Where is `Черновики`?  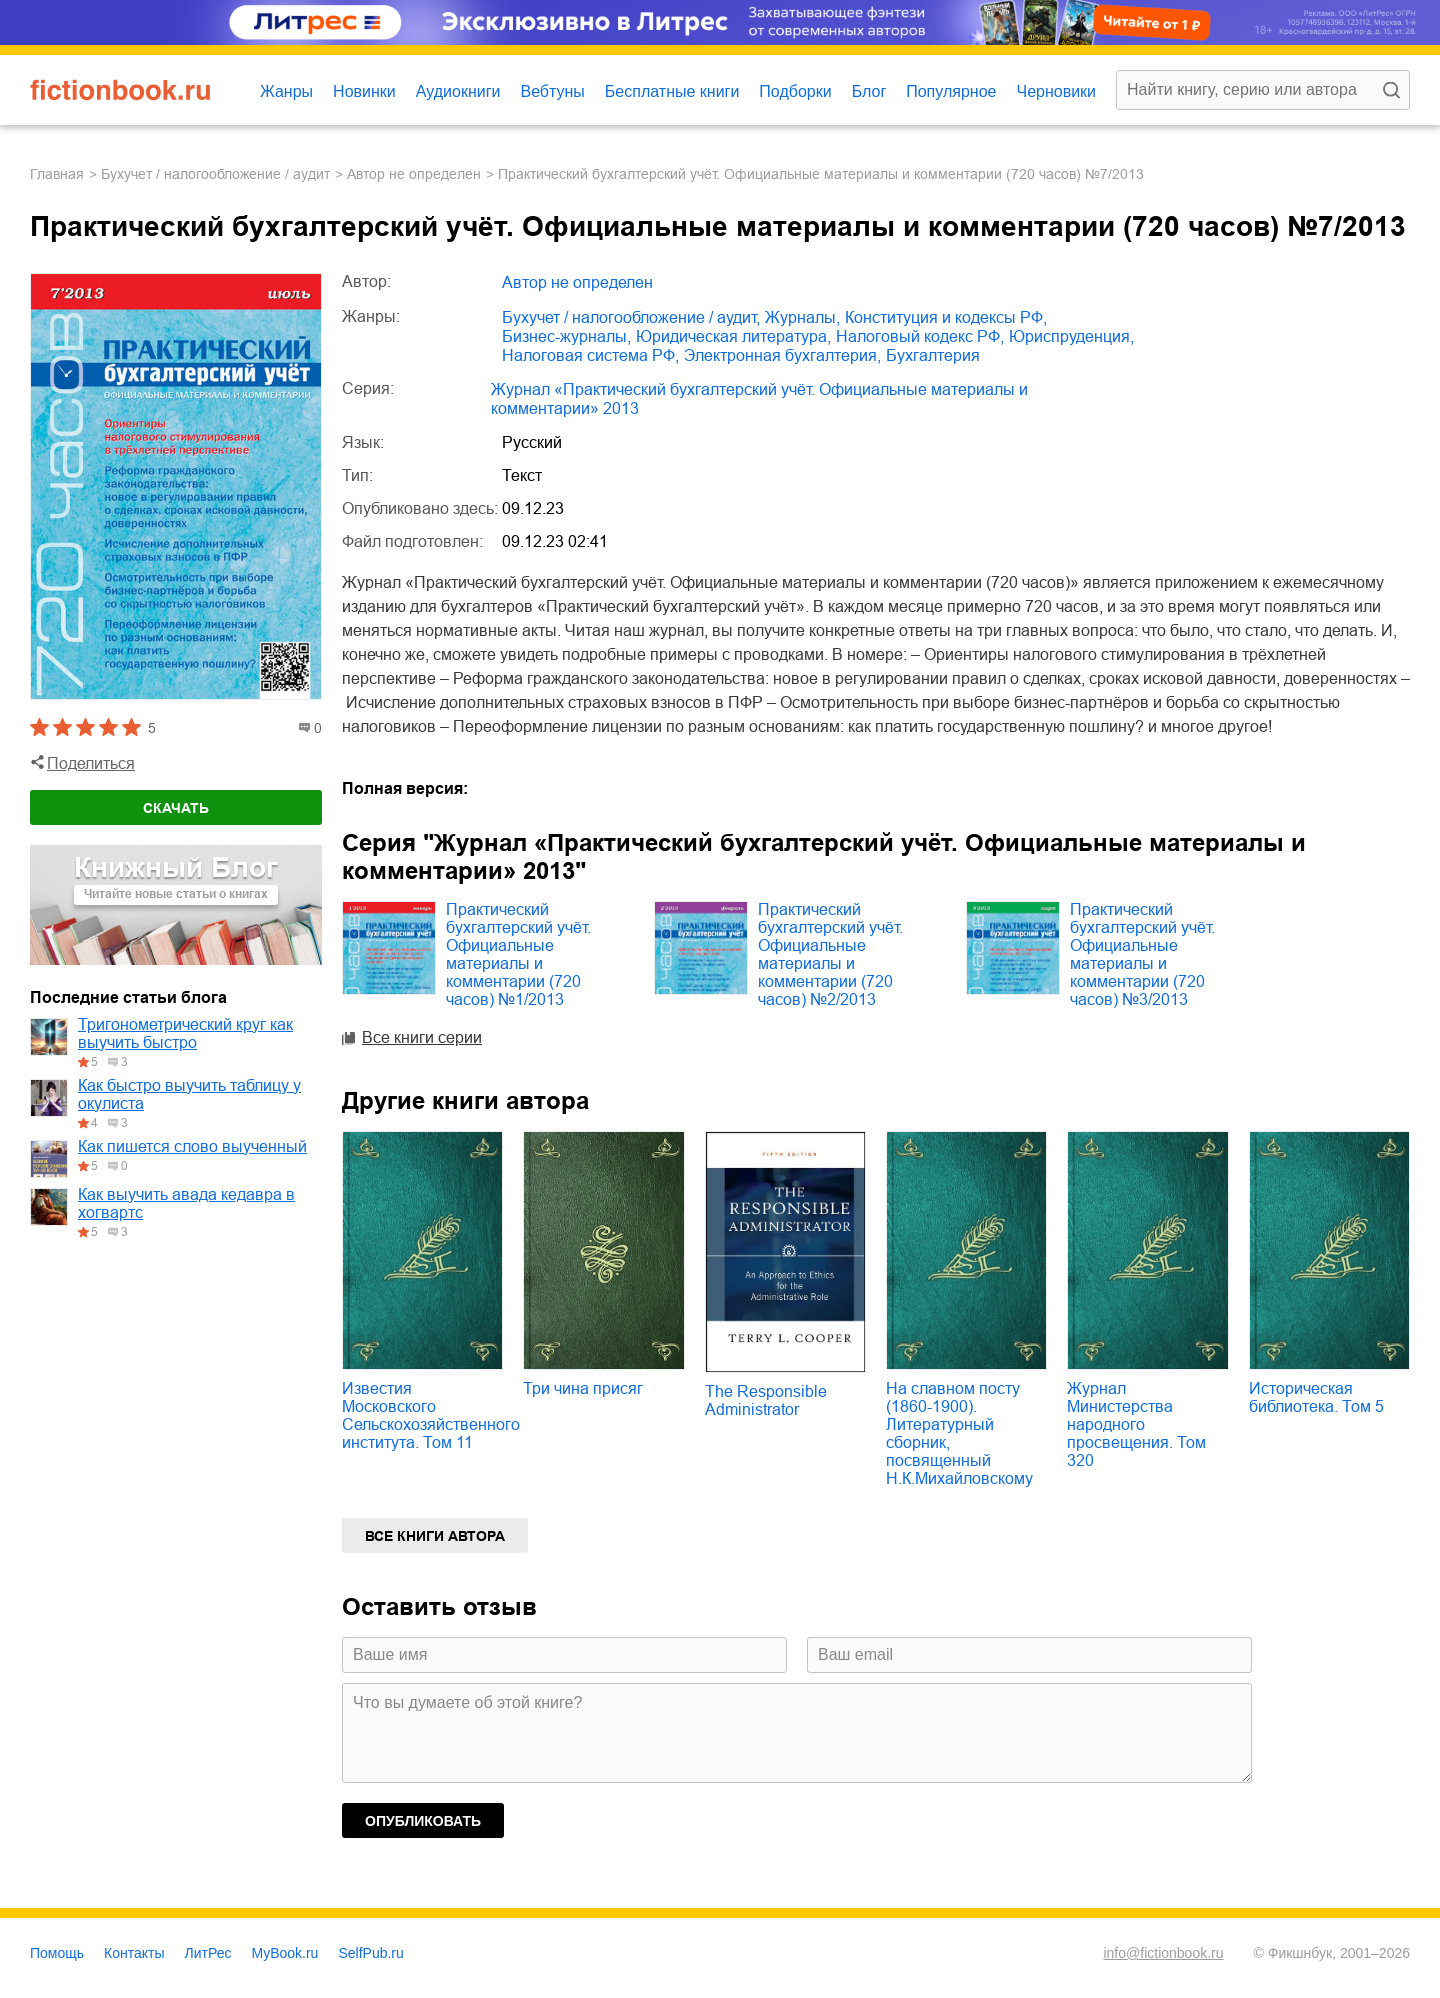
Черновики is located at coordinates (1056, 91).